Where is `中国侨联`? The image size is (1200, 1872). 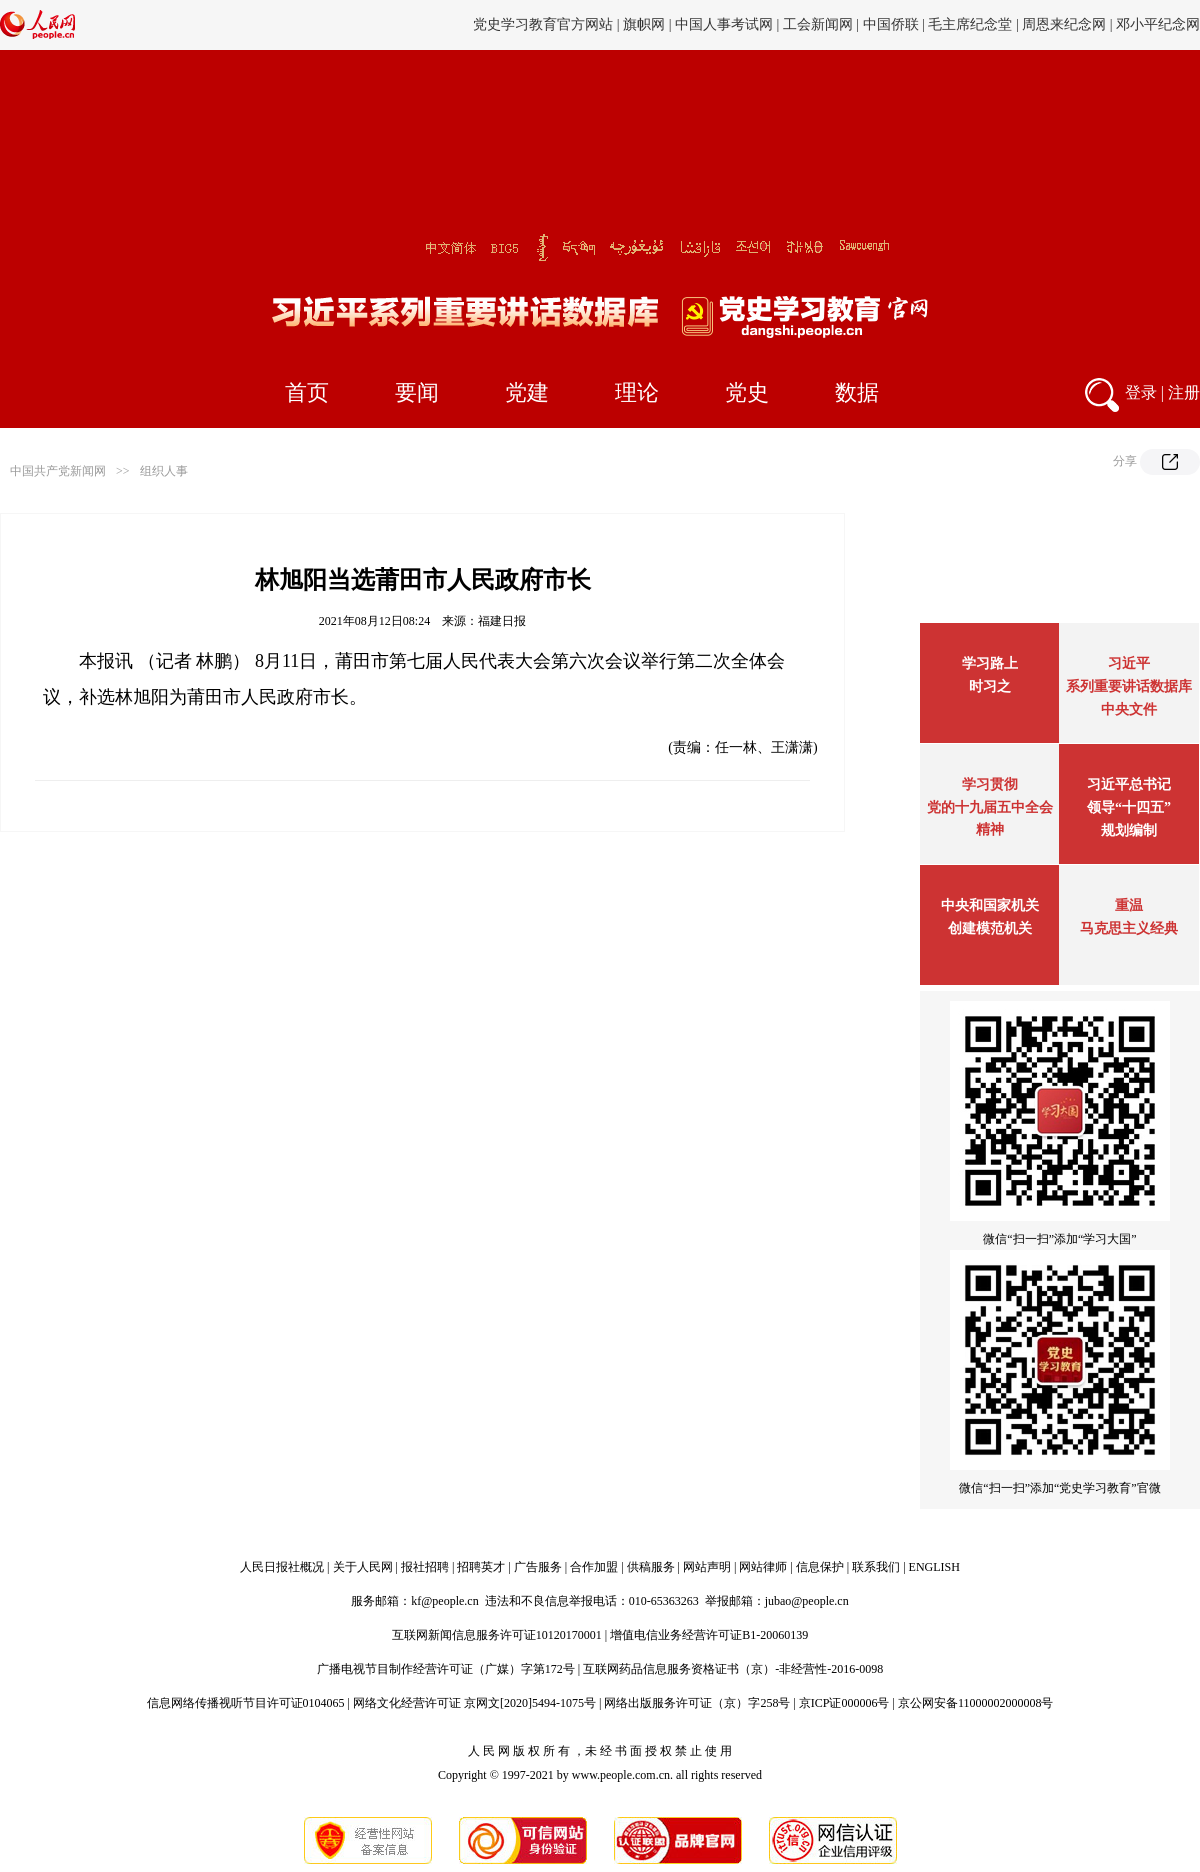 中国侨联 is located at coordinates (891, 24).